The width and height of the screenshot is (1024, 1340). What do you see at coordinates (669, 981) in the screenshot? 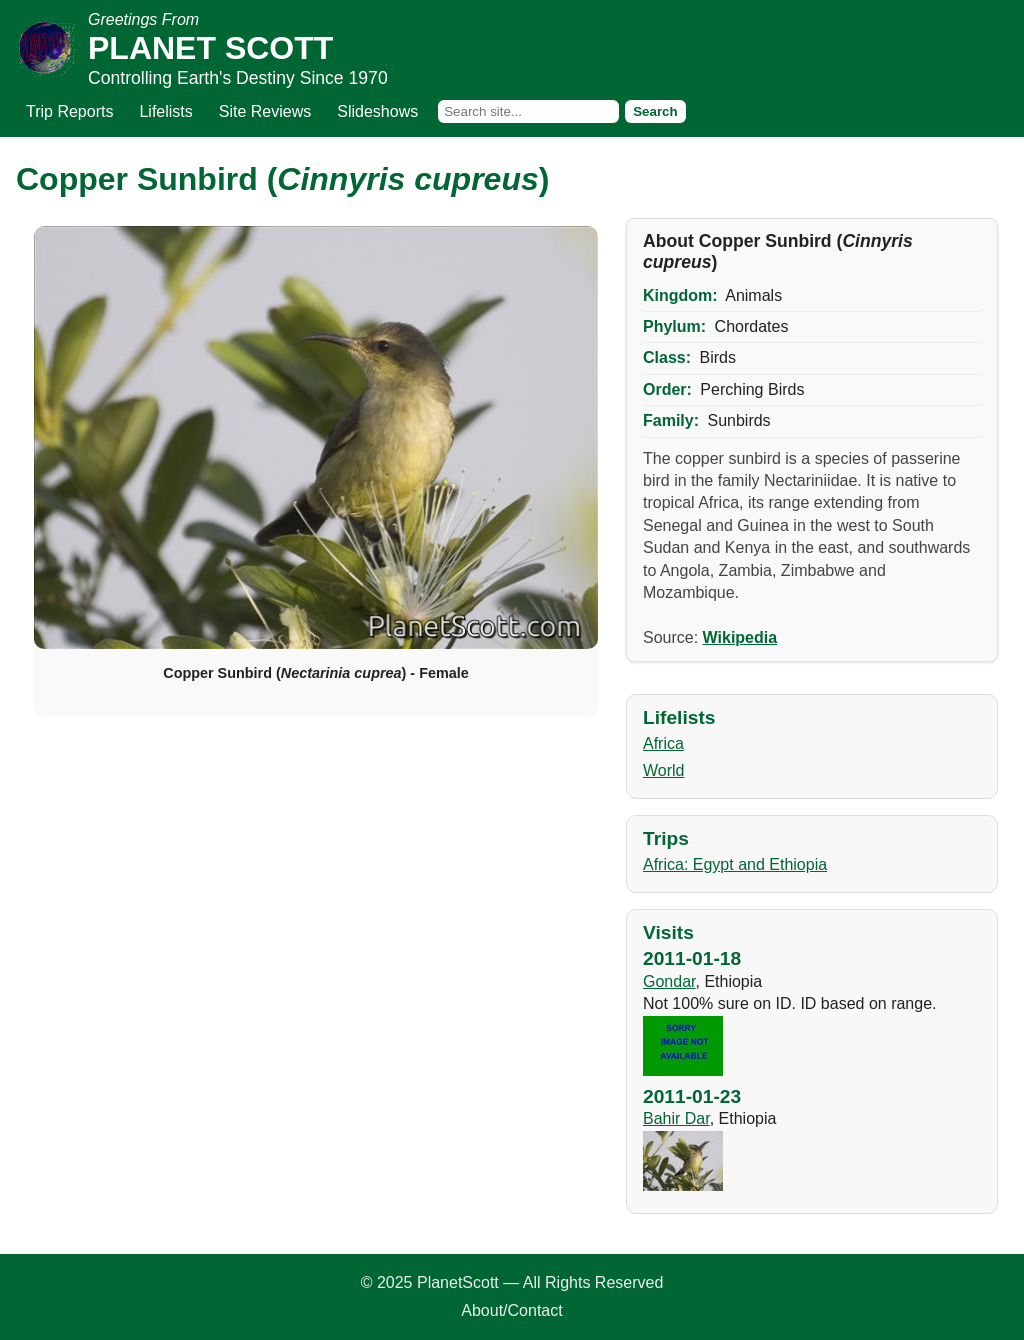
I see `Gondar` at bounding box center [669, 981].